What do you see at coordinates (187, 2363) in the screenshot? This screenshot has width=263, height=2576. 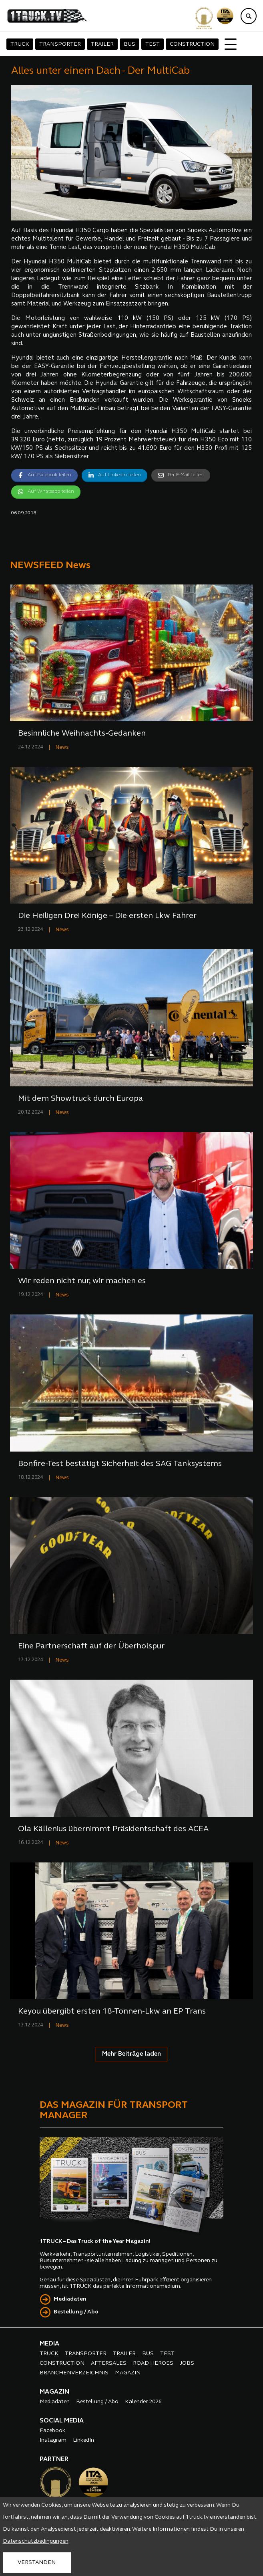 I see `JOBS` at bounding box center [187, 2363].